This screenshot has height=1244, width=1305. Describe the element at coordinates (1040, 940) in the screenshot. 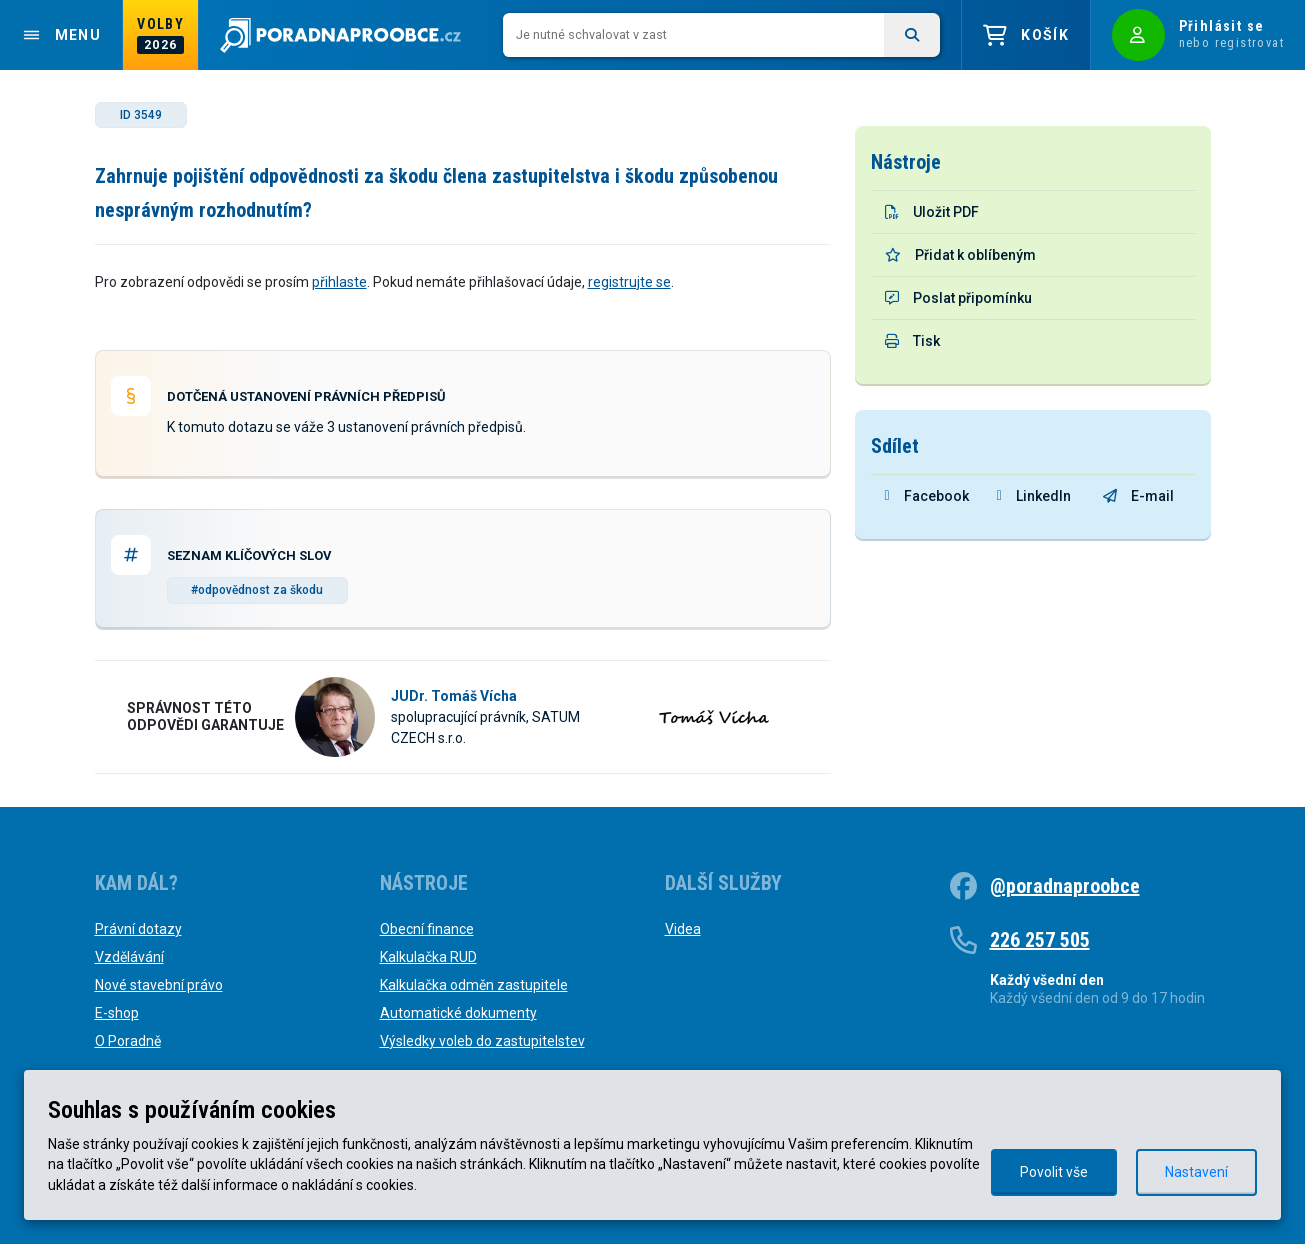

I see `226 257 505` at that location.